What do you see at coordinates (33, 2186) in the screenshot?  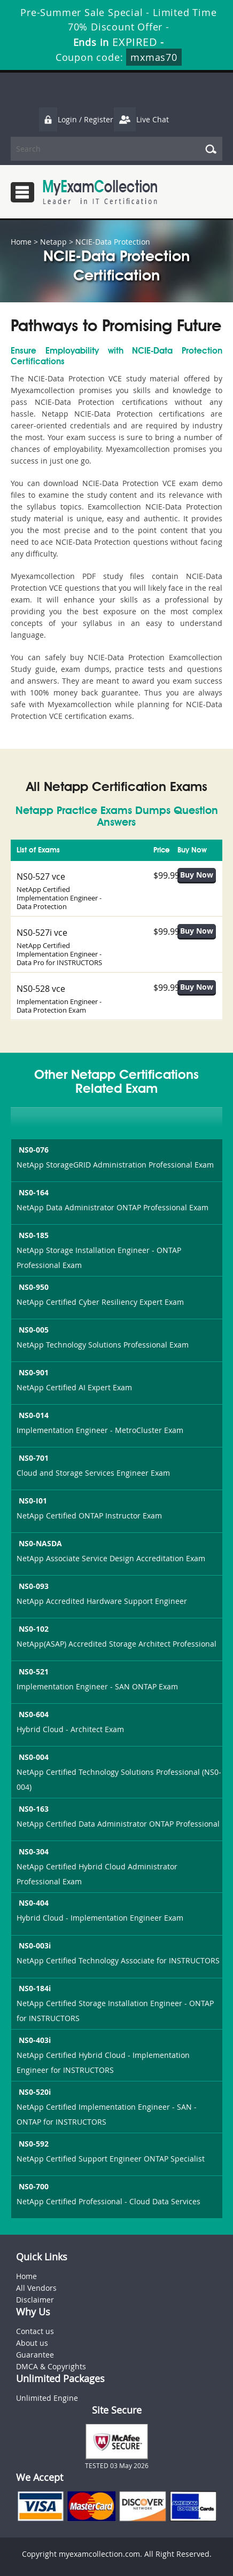 I see `NS0-700` at bounding box center [33, 2186].